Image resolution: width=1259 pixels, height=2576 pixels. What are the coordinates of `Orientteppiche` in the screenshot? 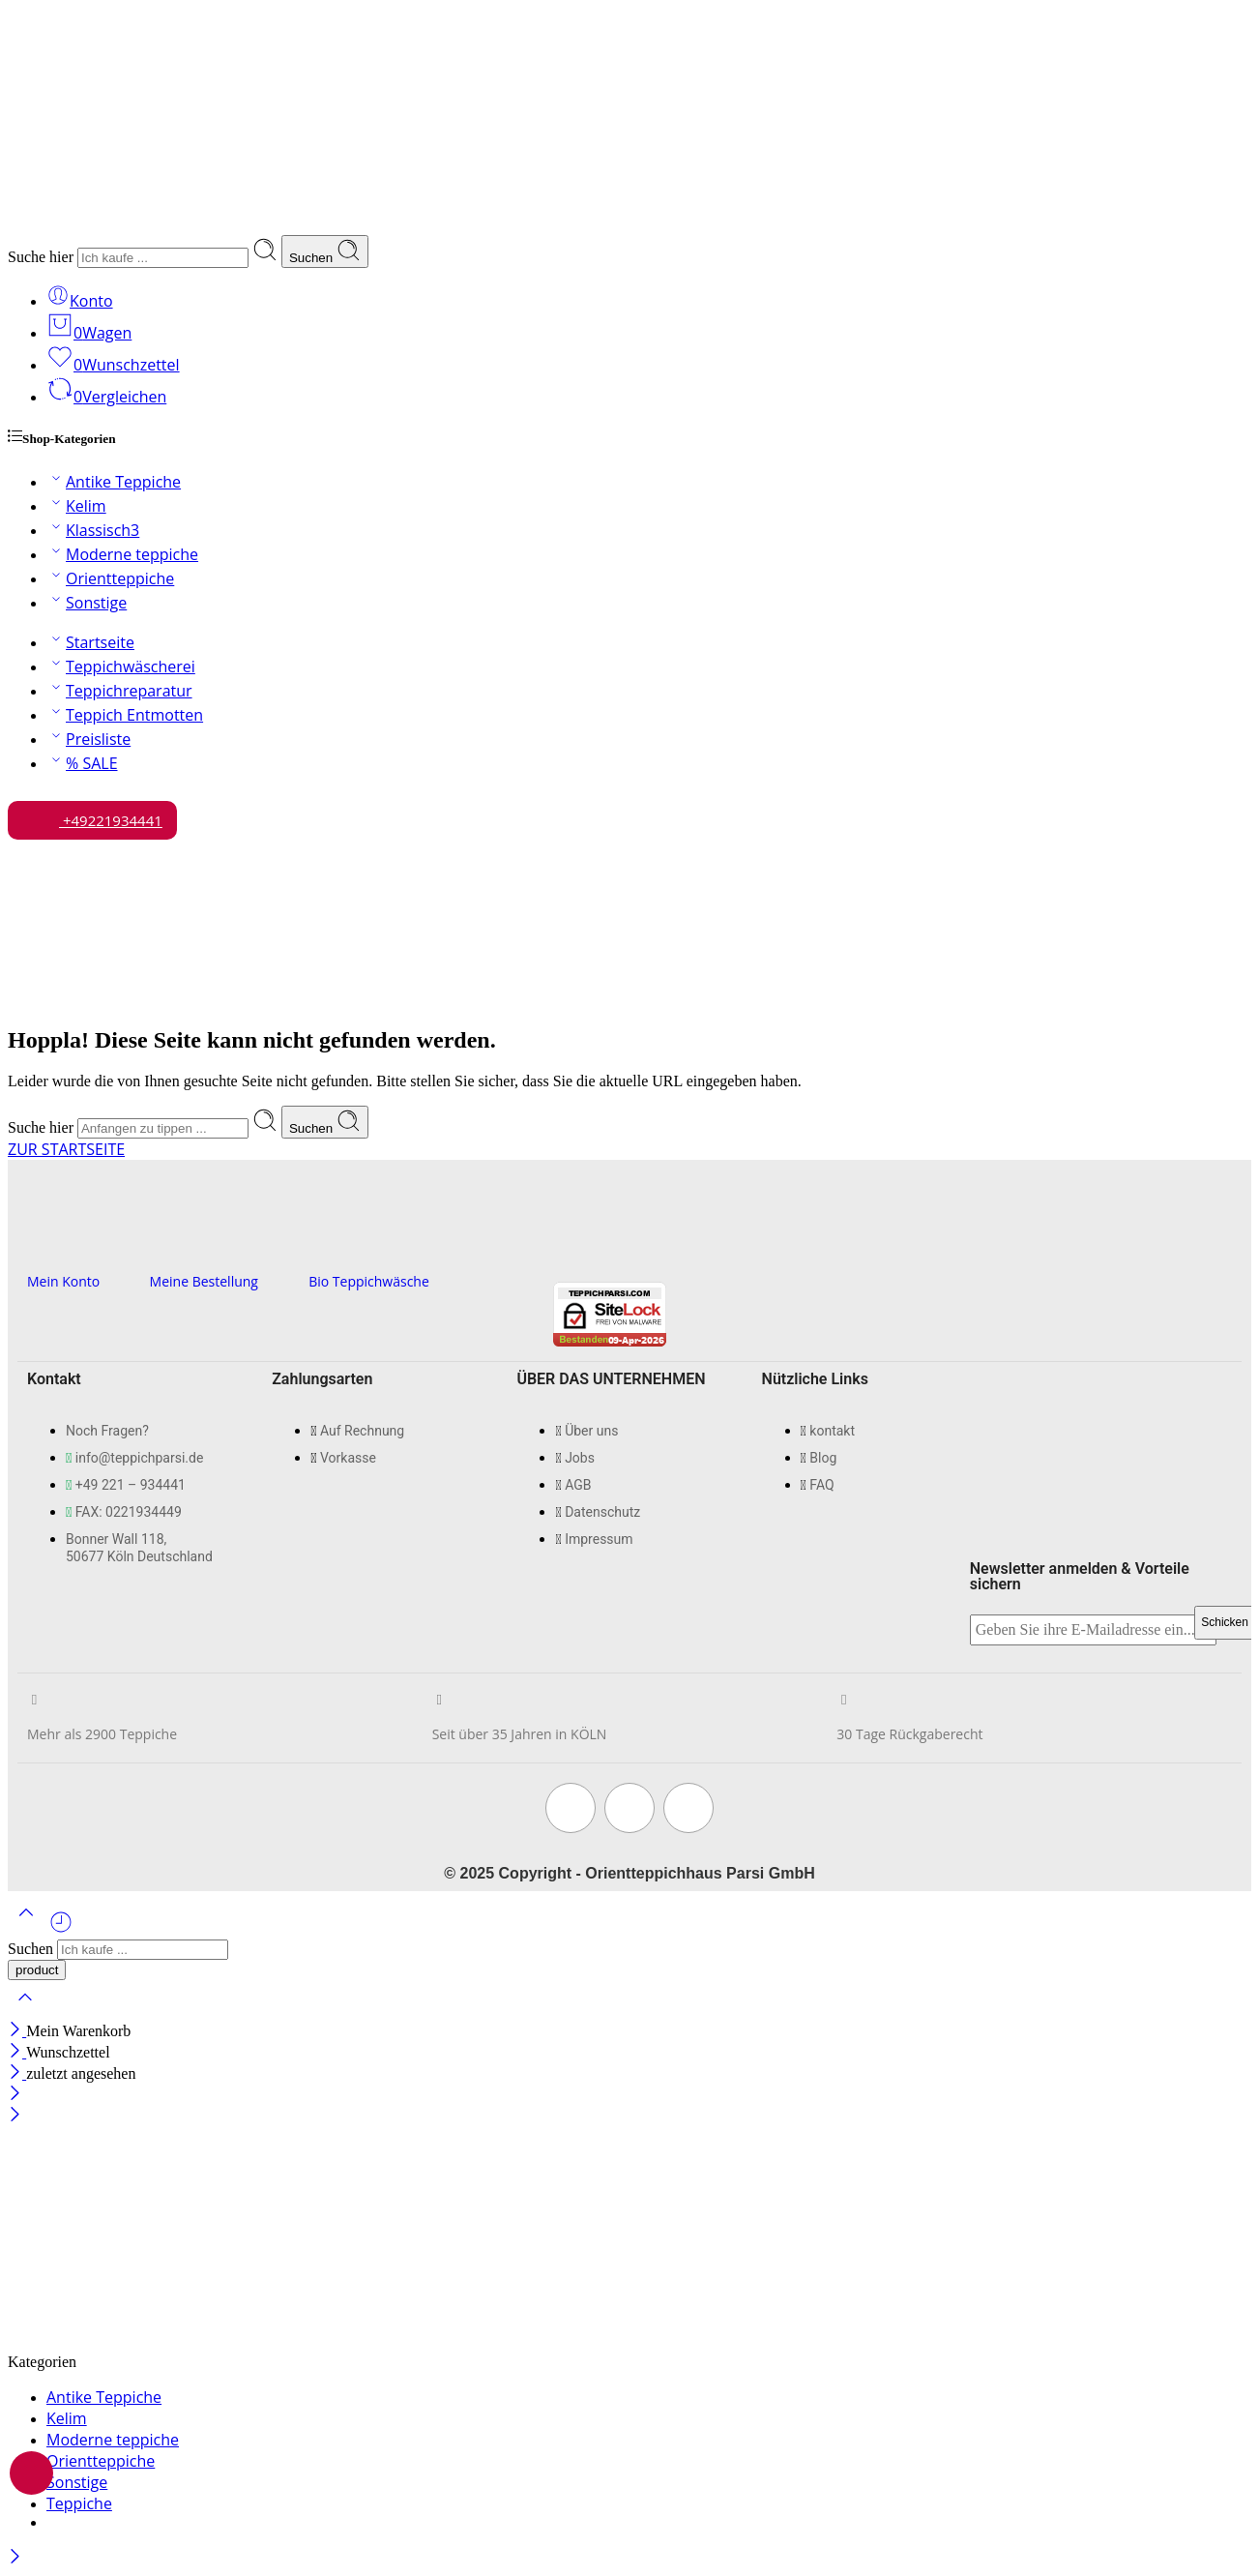 It's located at (110, 578).